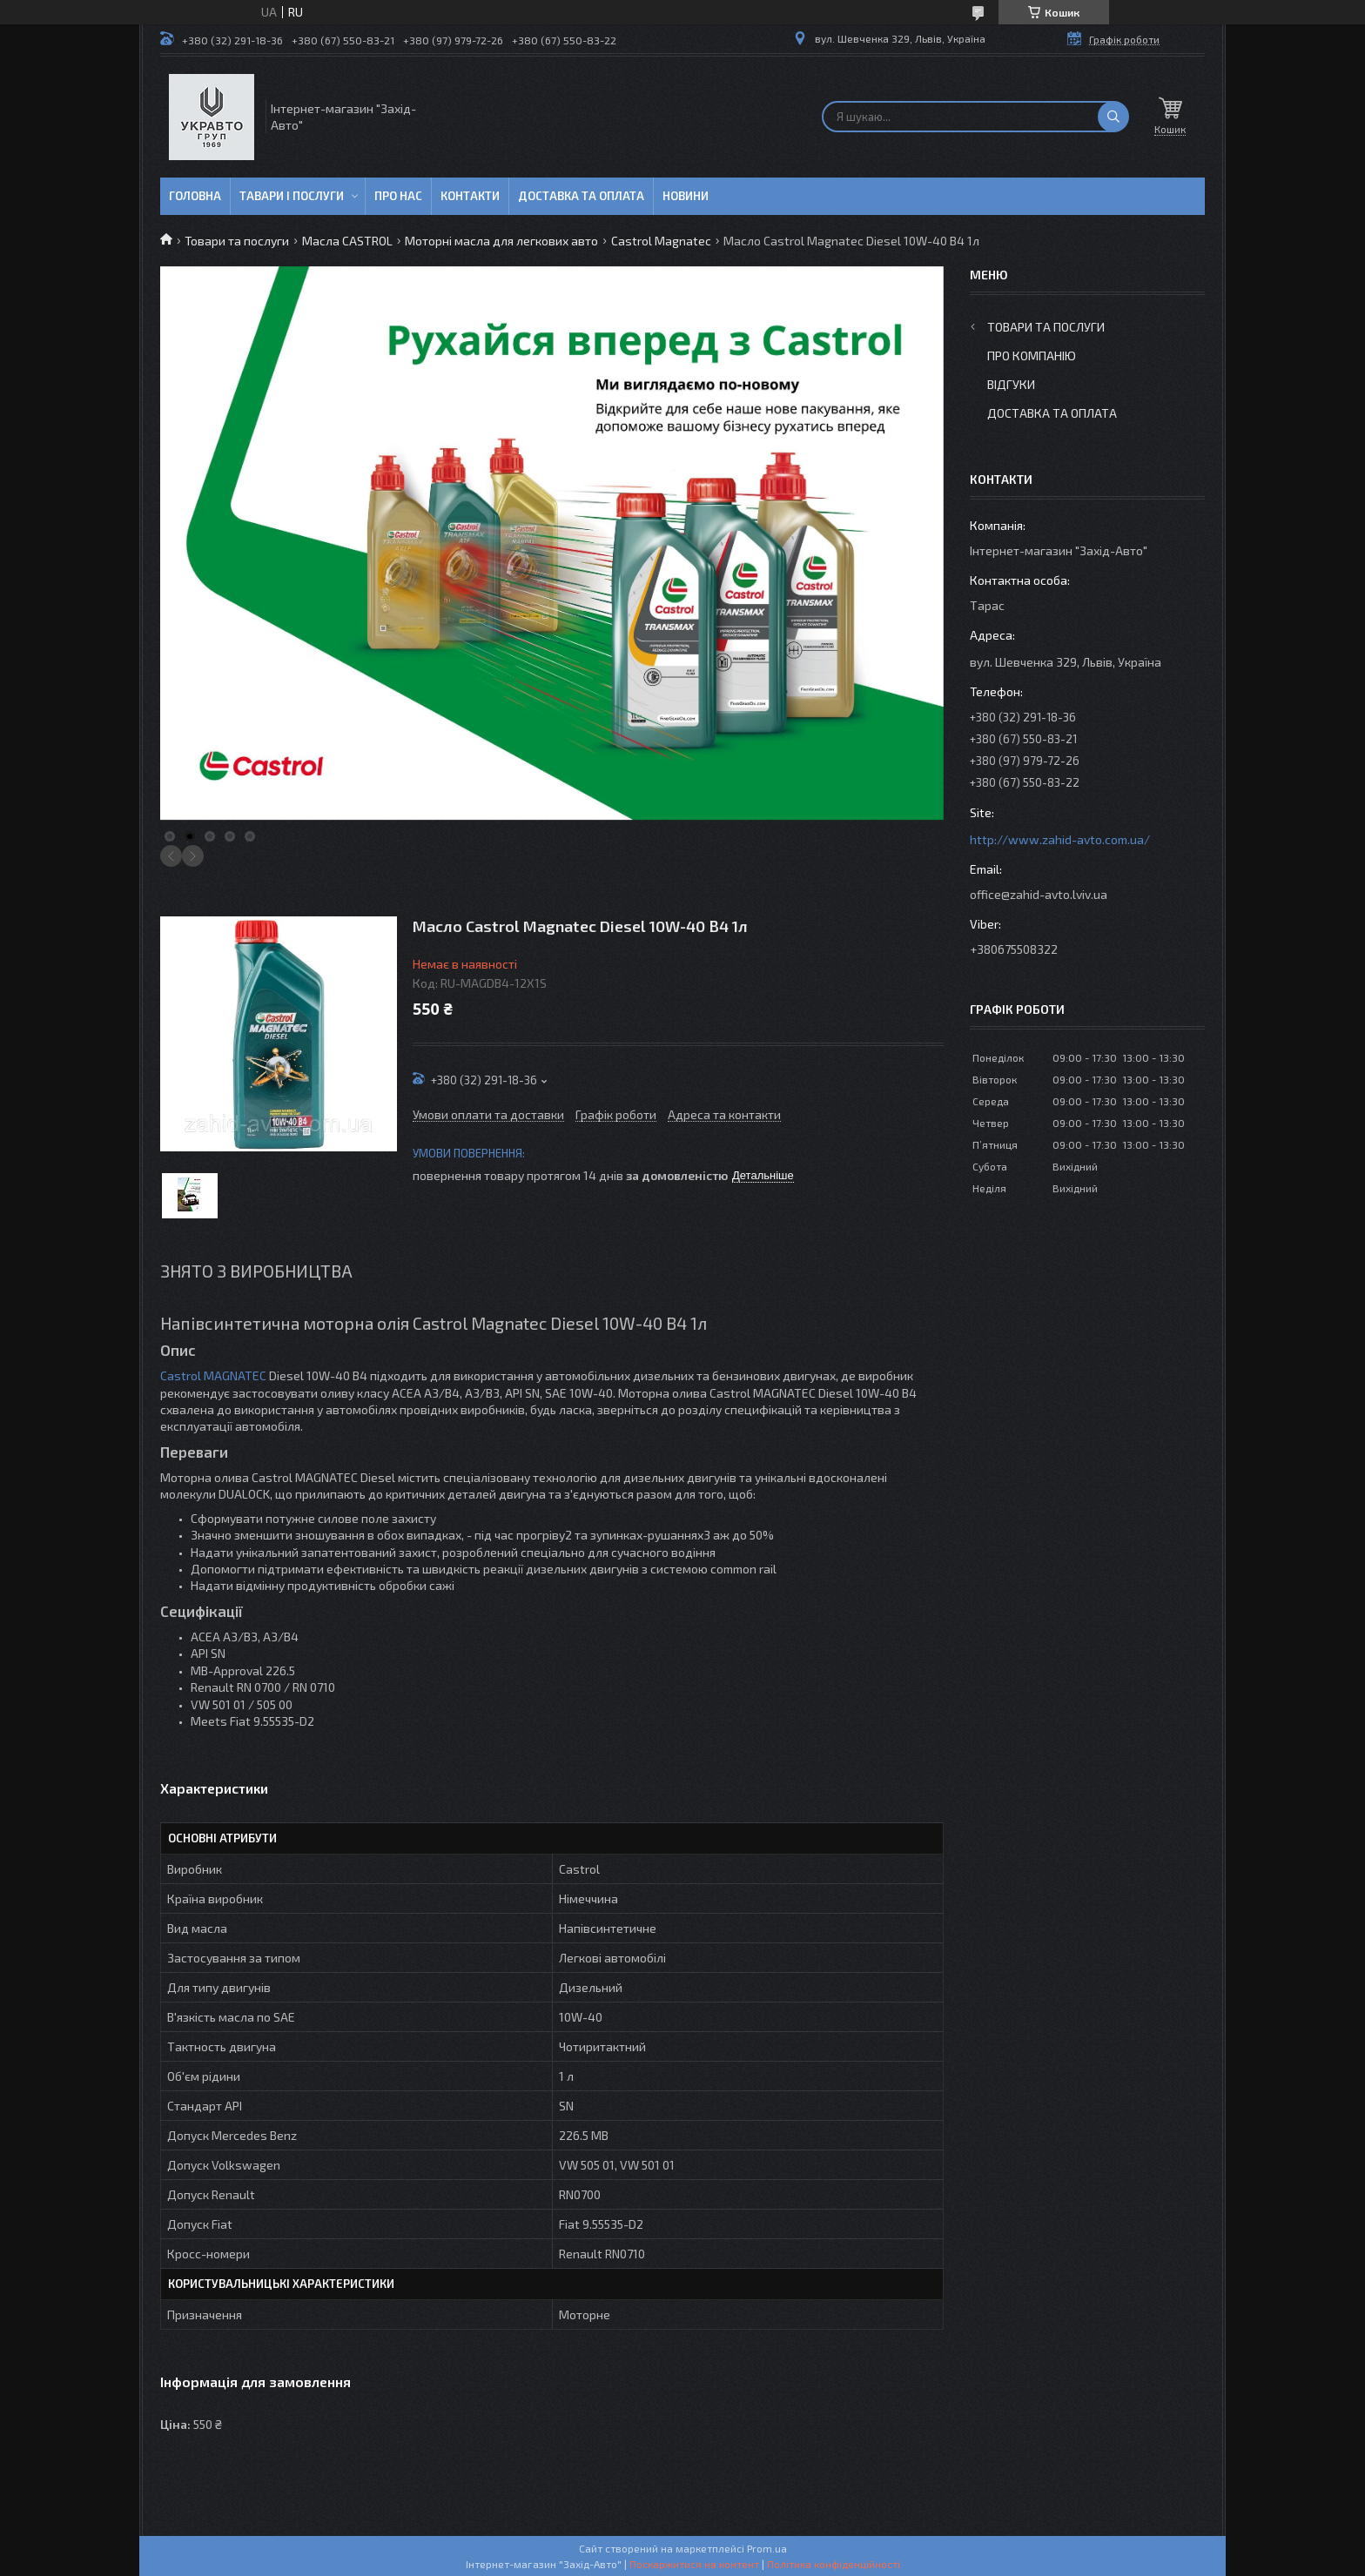  What do you see at coordinates (291, 196) in the screenshot?
I see `Тавари і послуги` at bounding box center [291, 196].